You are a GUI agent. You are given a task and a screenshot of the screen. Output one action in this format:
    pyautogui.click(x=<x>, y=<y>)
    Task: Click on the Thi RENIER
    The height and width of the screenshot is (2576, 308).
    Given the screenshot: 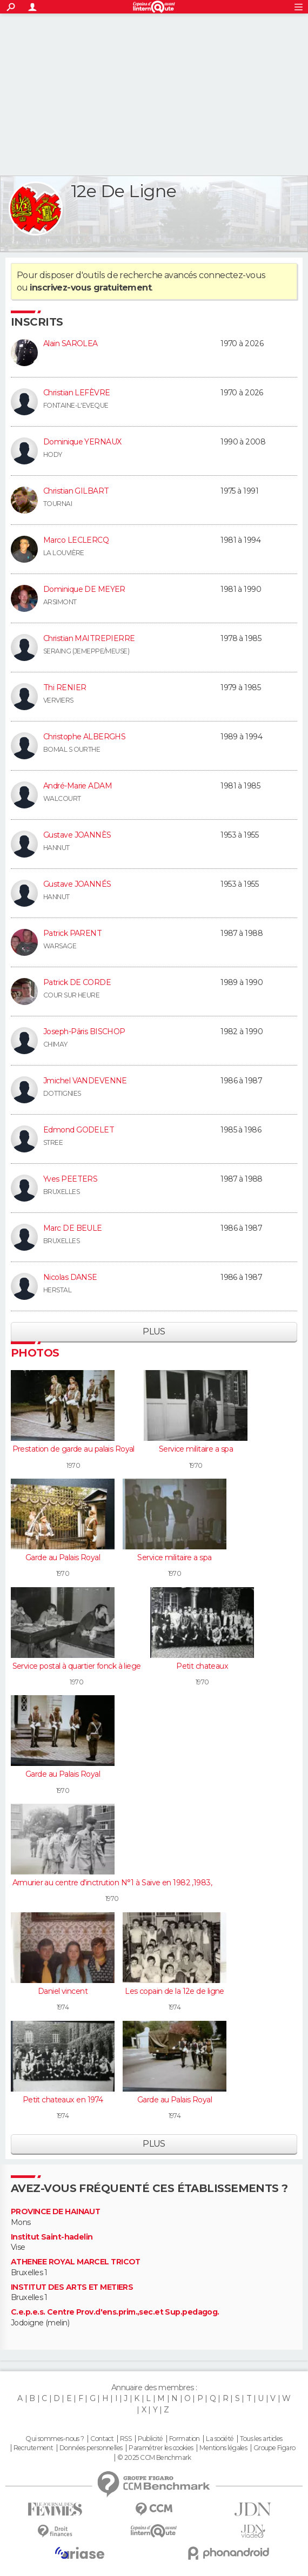 What is the action you would take?
    pyautogui.click(x=64, y=687)
    